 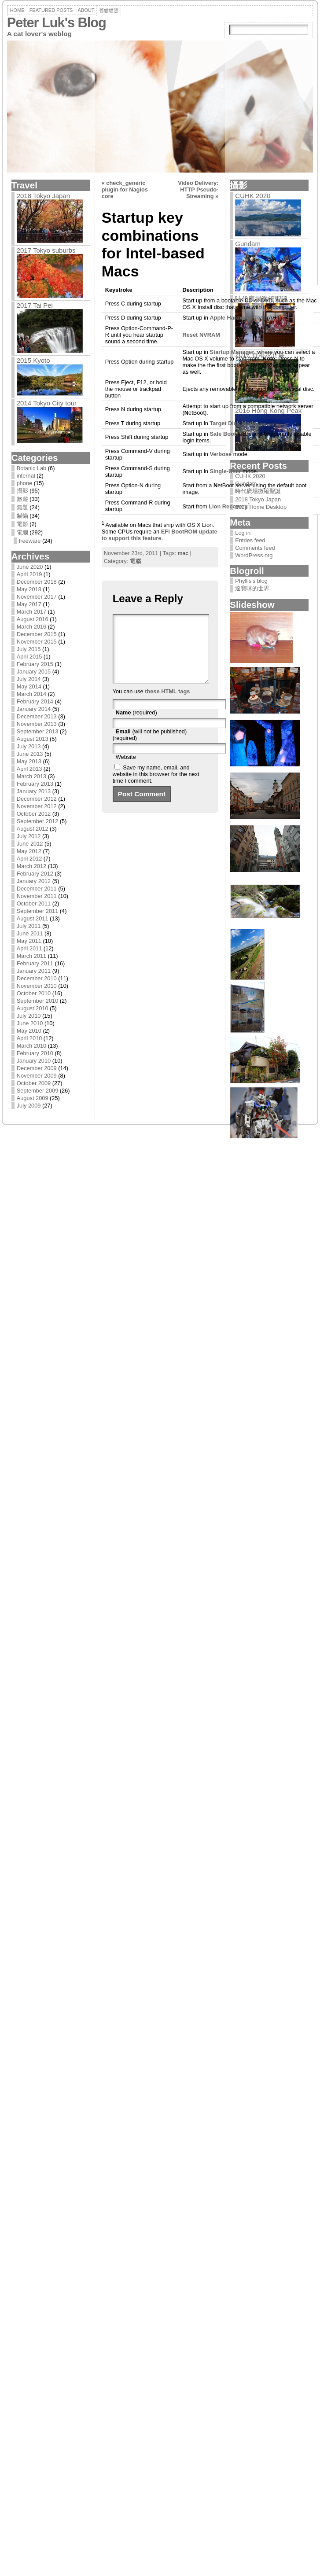 What do you see at coordinates (22, 499) in the screenshot?
I see `旅遊` at bounding box center [22, 499].